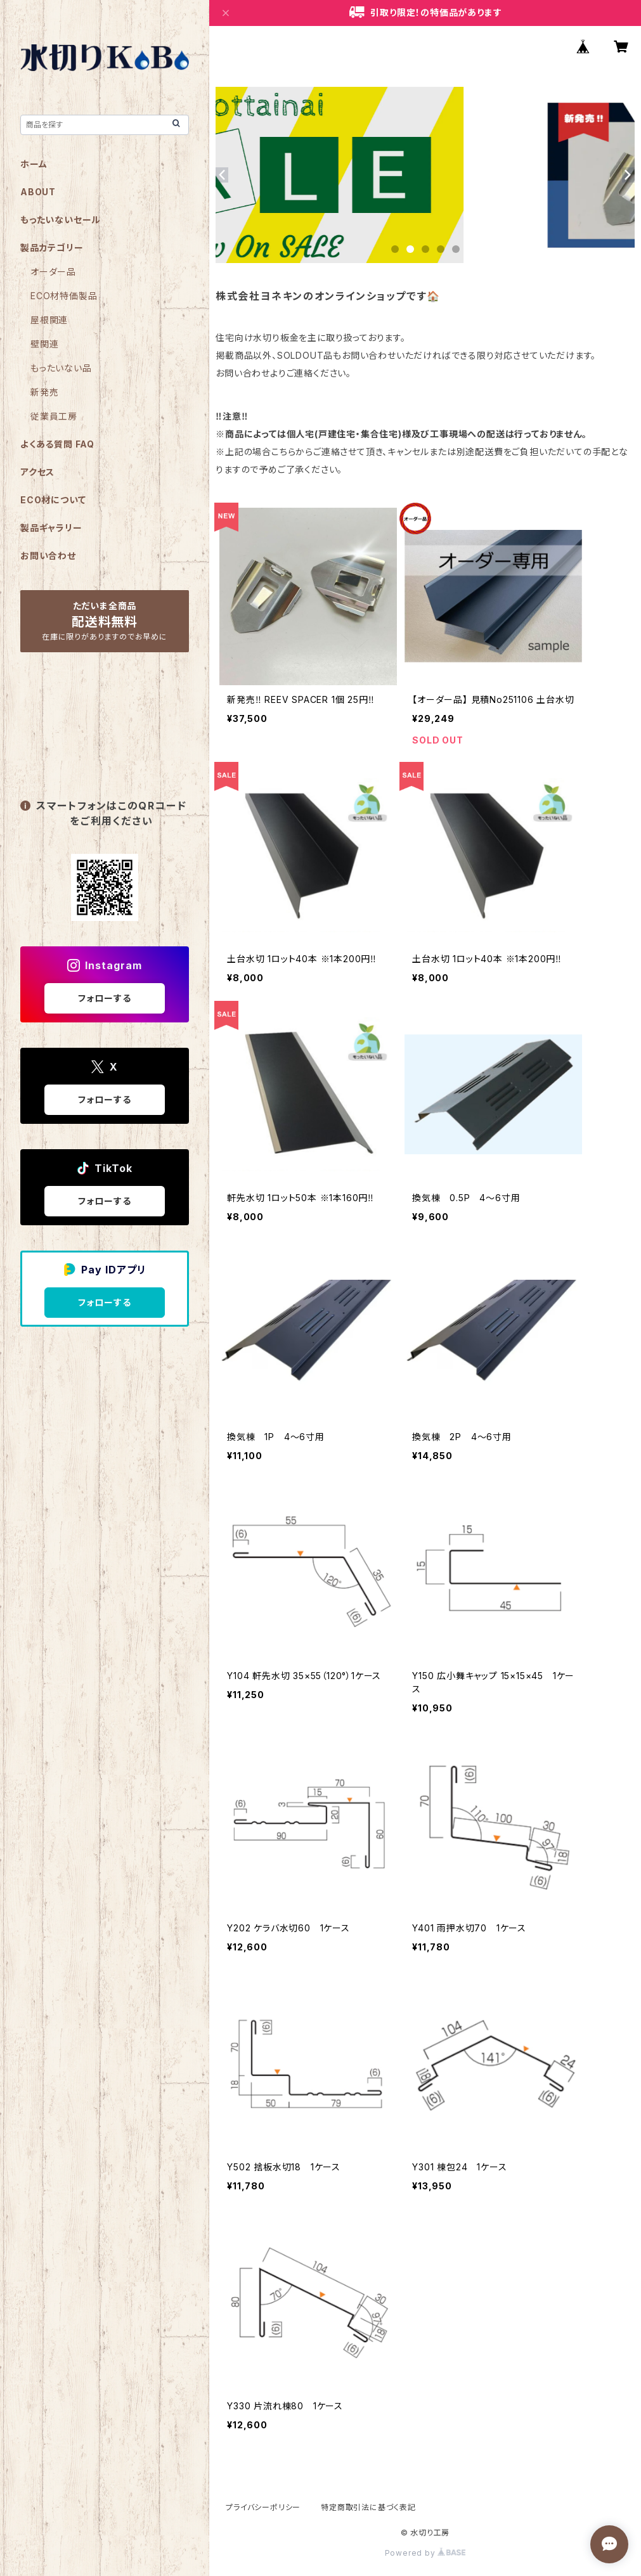 This screenshot has width=641, height=2576. What do you see at coordinates (263, 2507) in the screenshot?
I see `プライバシーポリシー` at bounding box center [263, 2507].